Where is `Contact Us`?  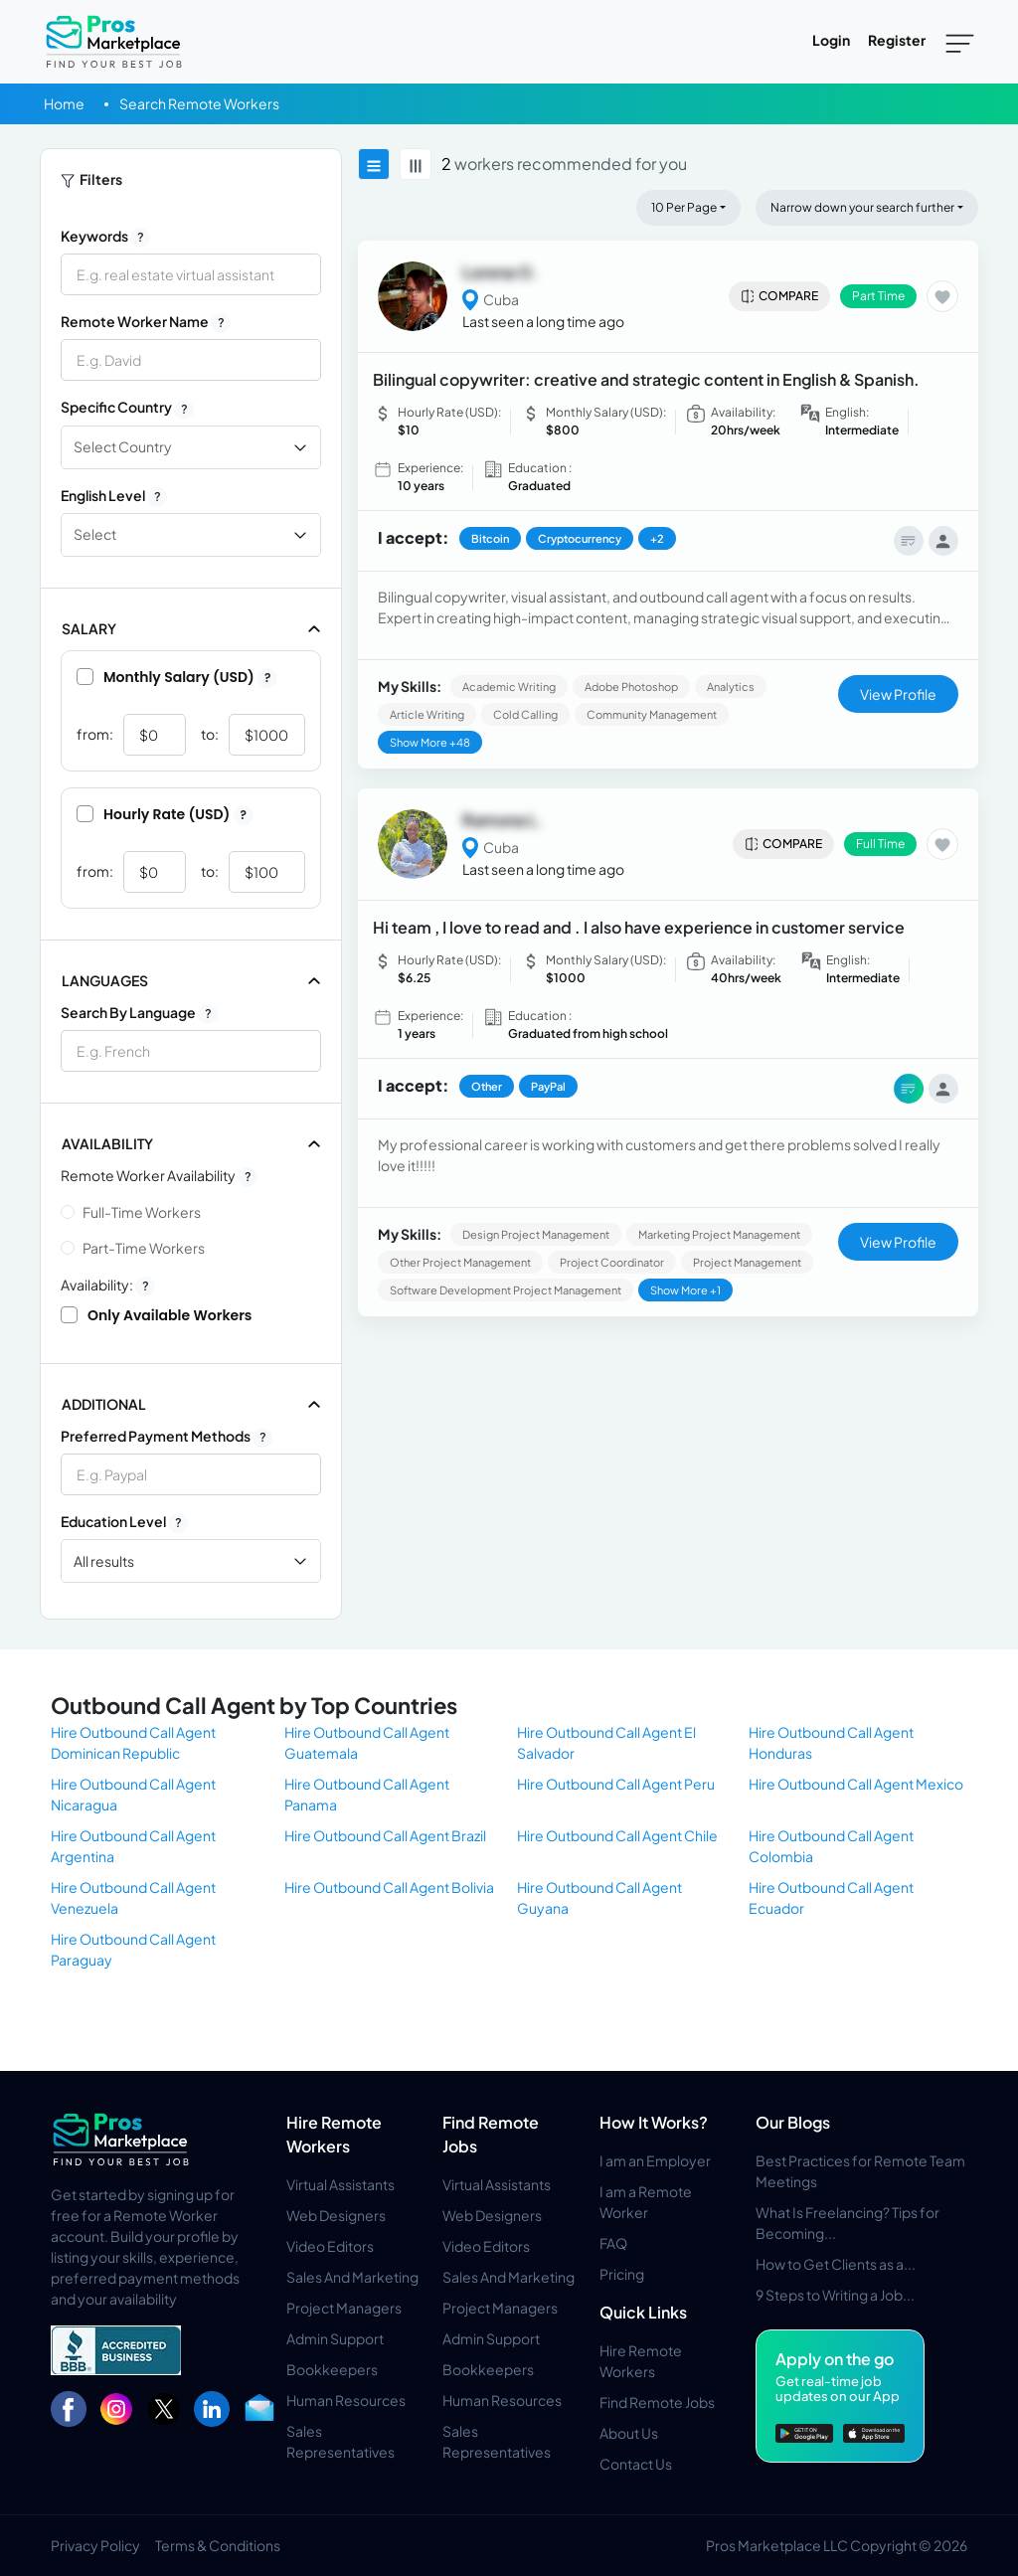
Contact Us is located at coordinates (635, 2464).